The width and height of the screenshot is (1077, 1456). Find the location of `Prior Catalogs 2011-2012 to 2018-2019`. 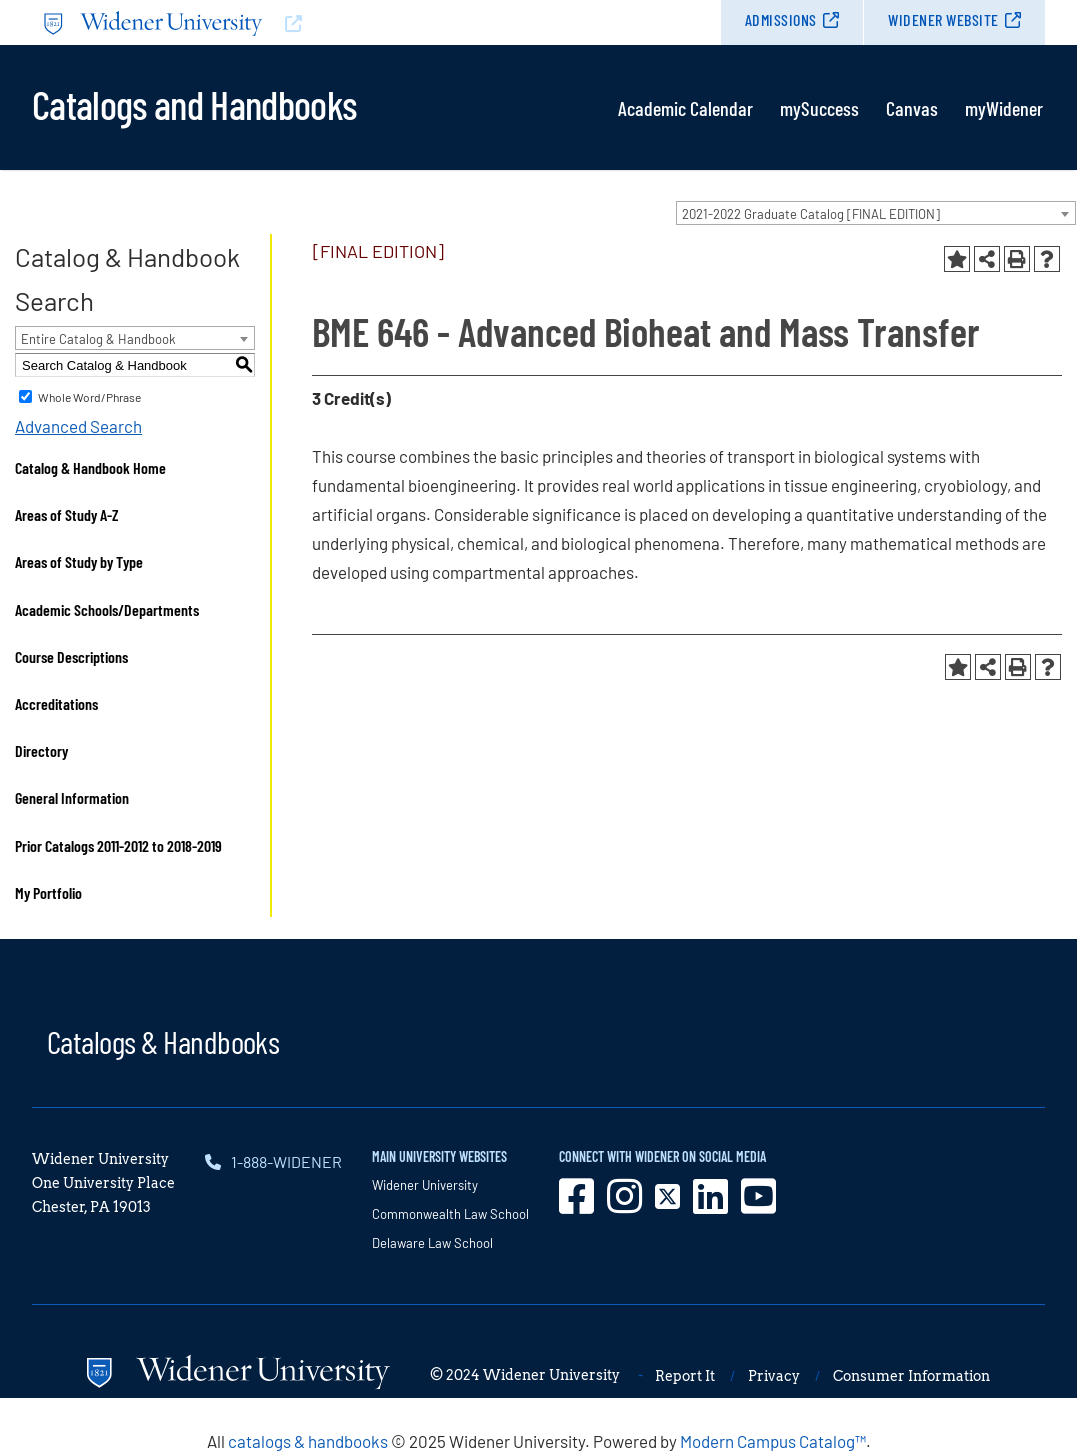

Prior Catalogs 2011-2012 to 2018-2019 is located at coordinates (118, 845).